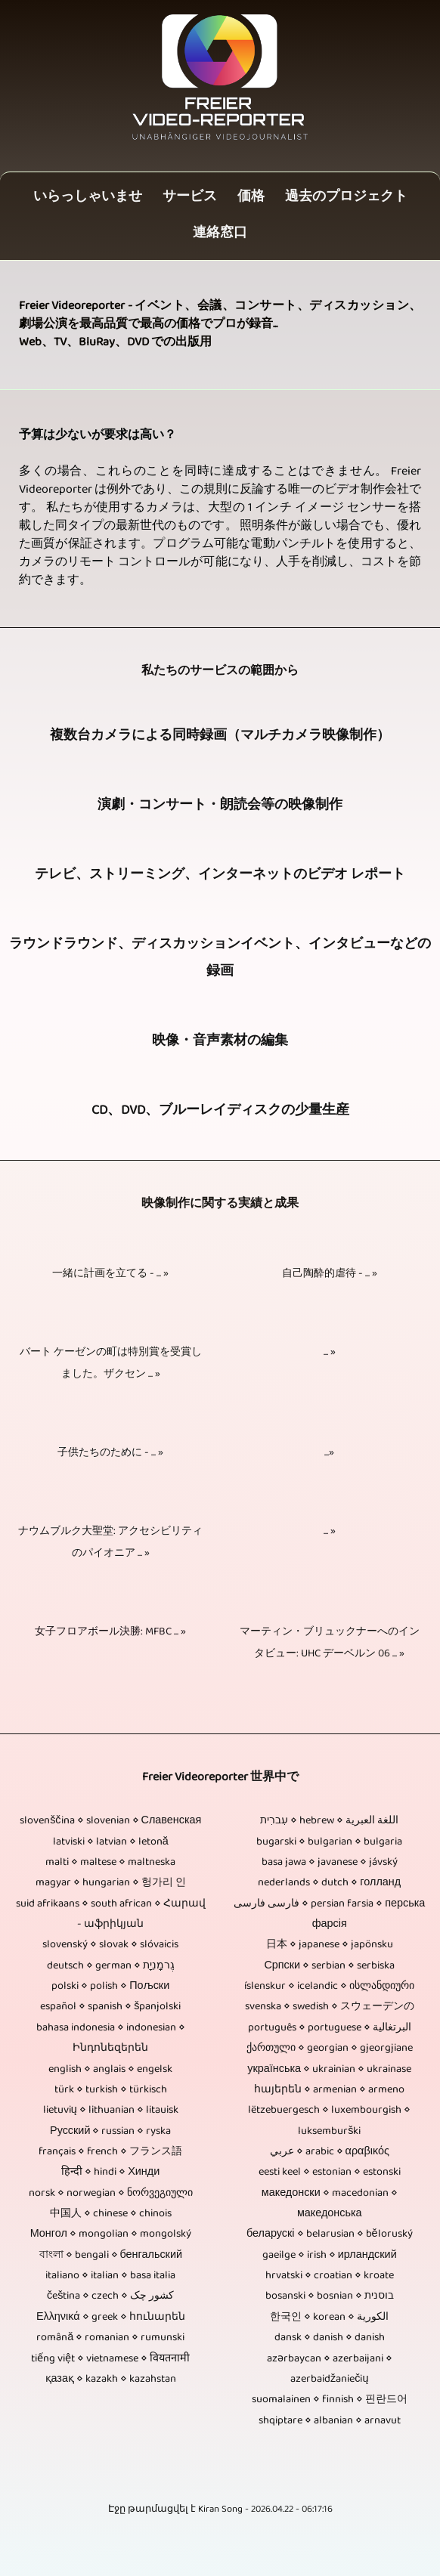 The height and width of the screenshot is (2576, 440). Describe the element at coordinates (190, 198) in the screenshot. I see `サービス` at that location.